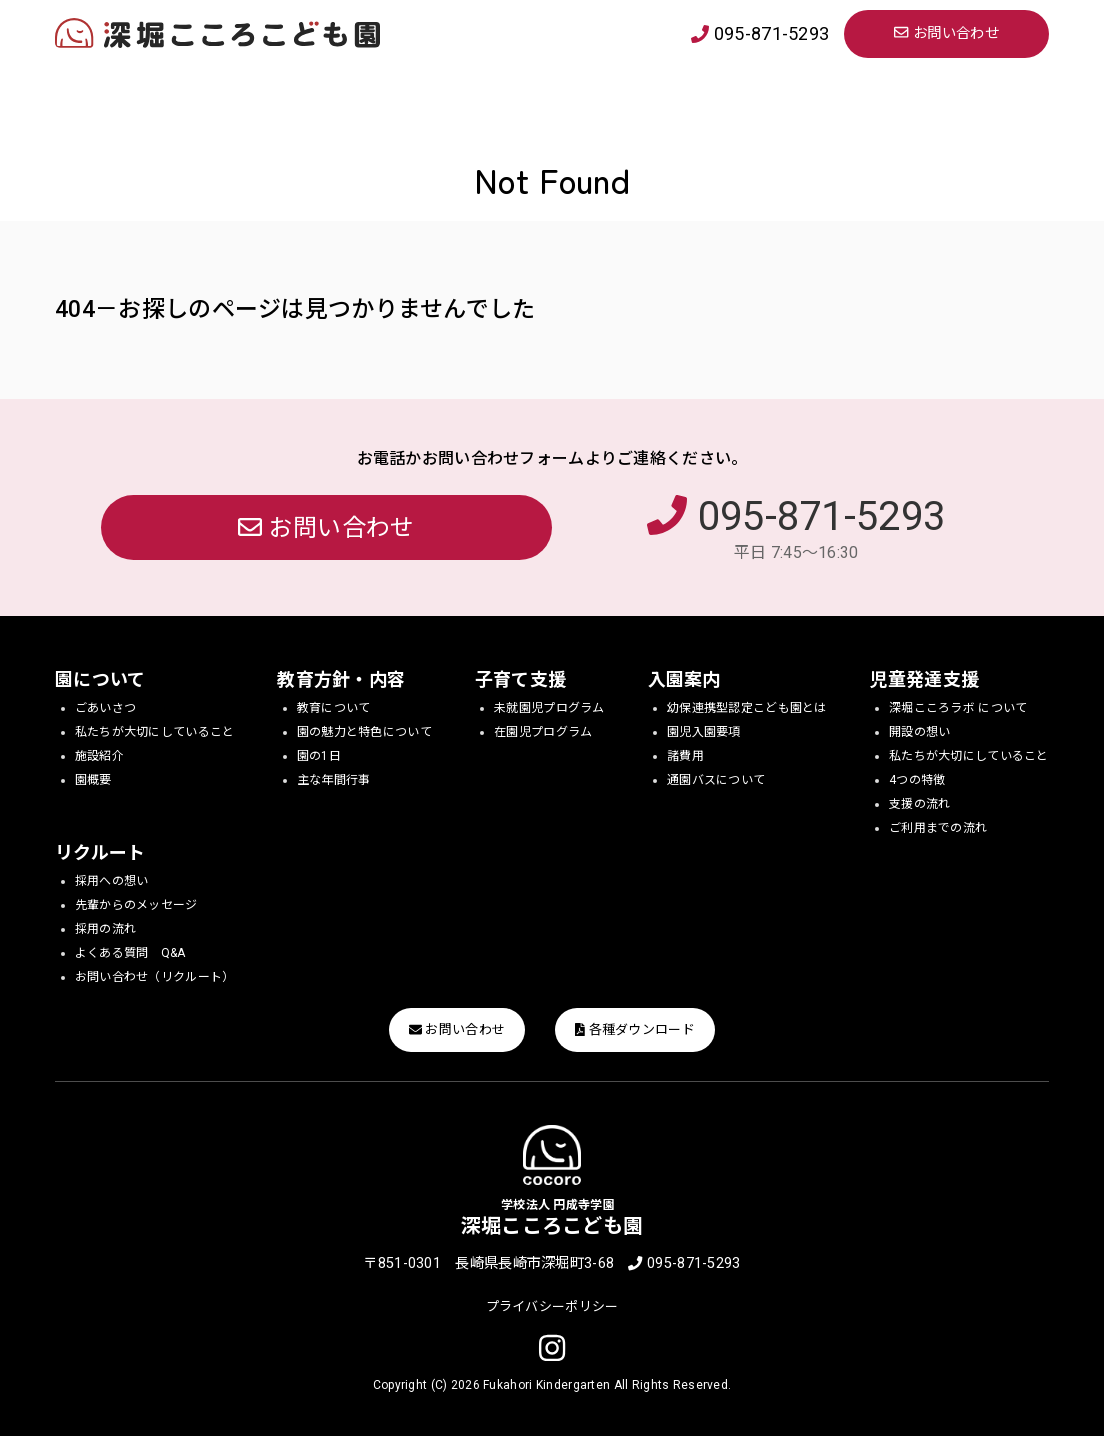 Image resolution: width=1104 pixels, height=1436 pixels. I want to click on 在園児プログラム, so click(543, 732).